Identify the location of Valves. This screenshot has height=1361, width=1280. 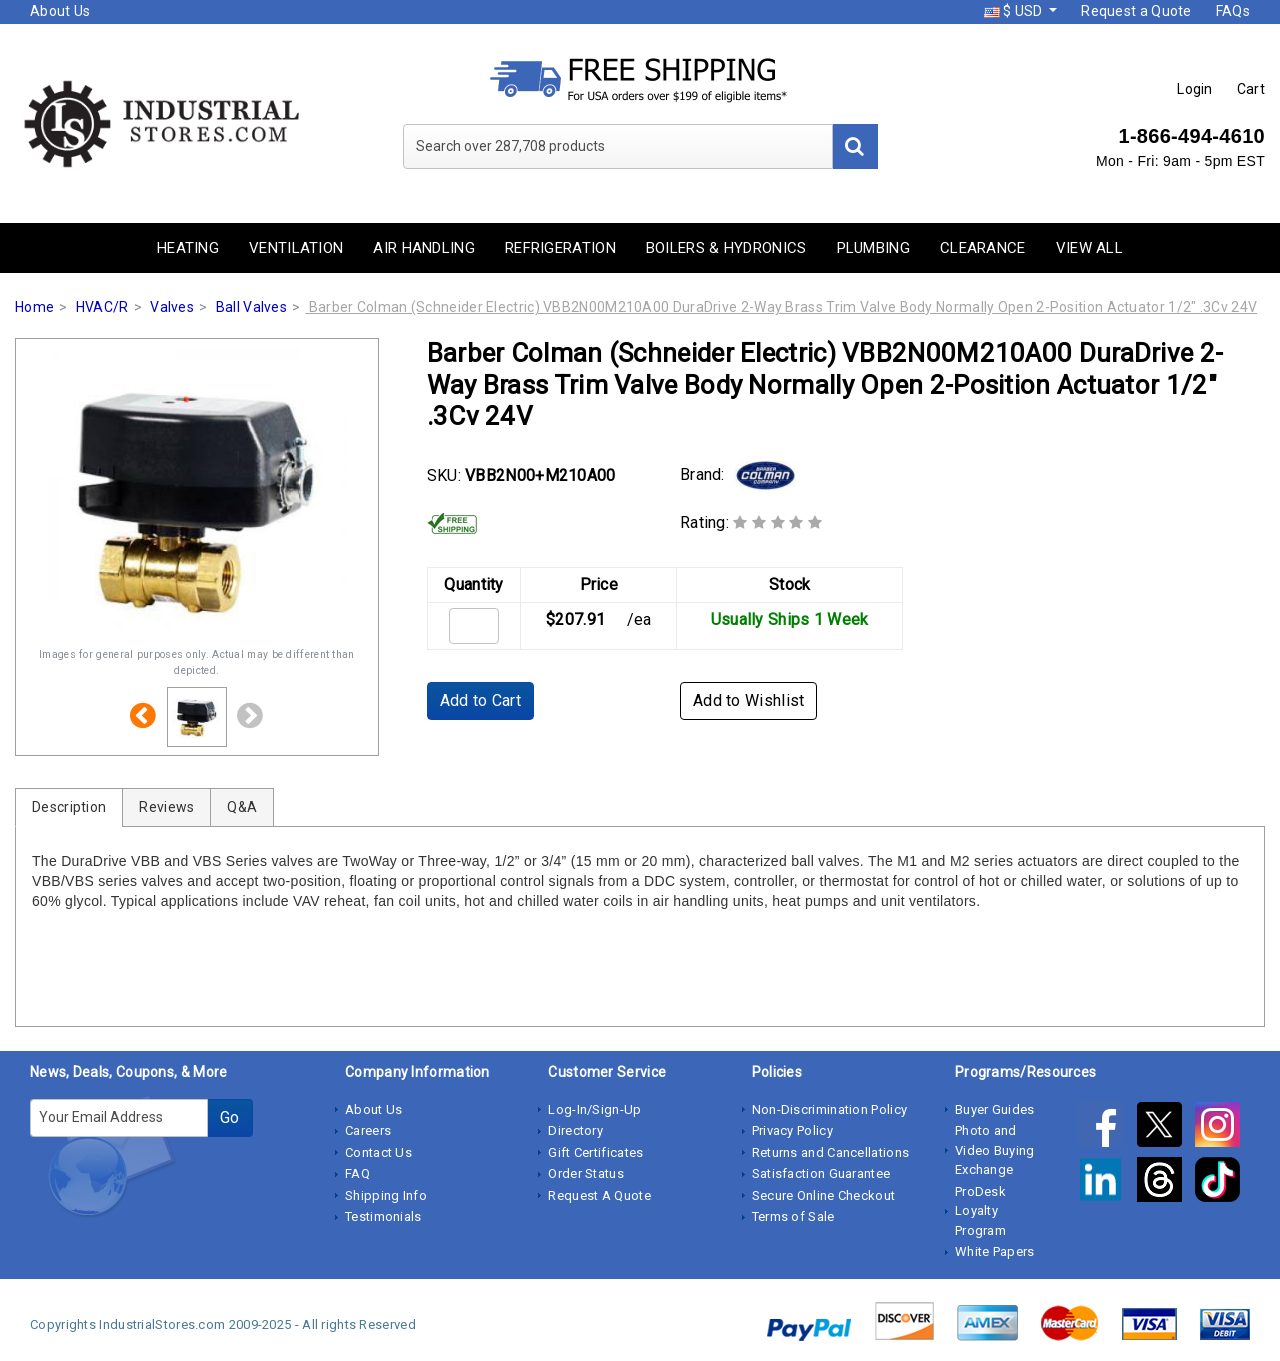
(172, 307).